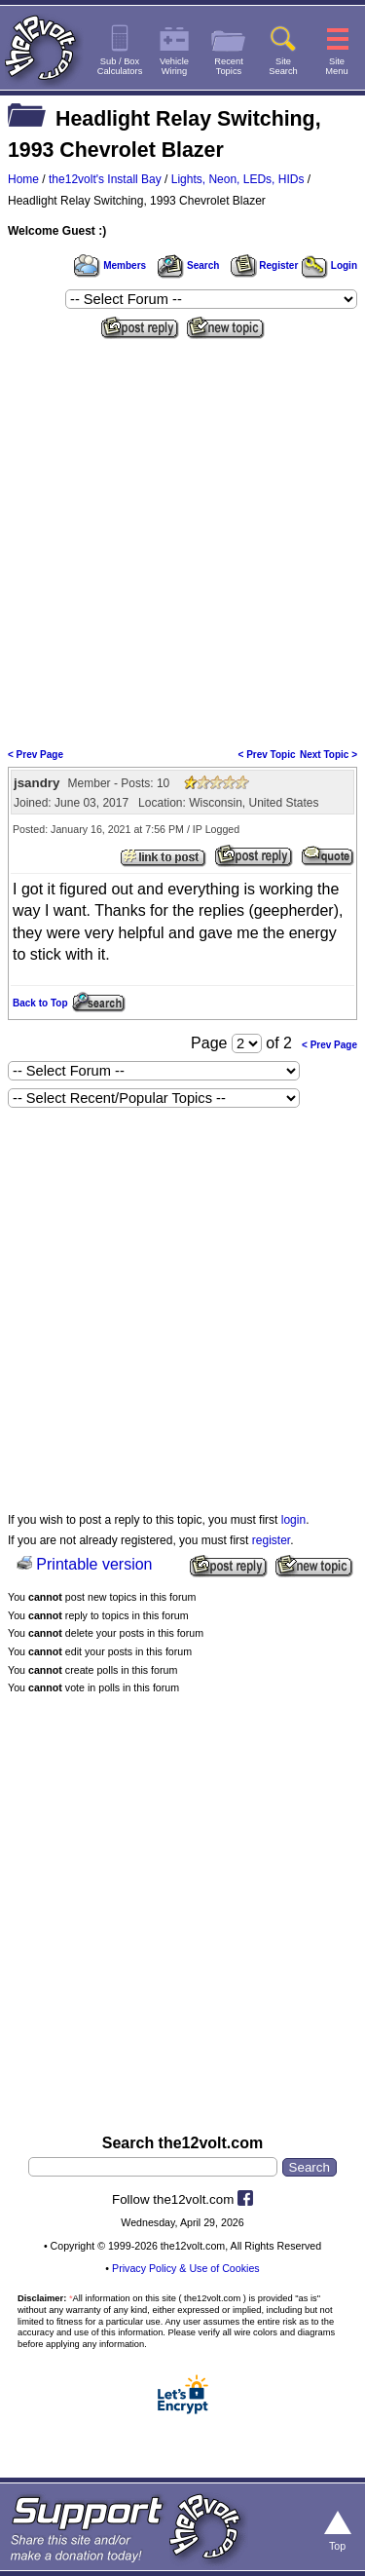 The height and width of the screenshot is (2576, 365). What do you see at coordinates (174, 66) in the screenshot?
I see `VehicleWiring` at bounding box center [174, 66].